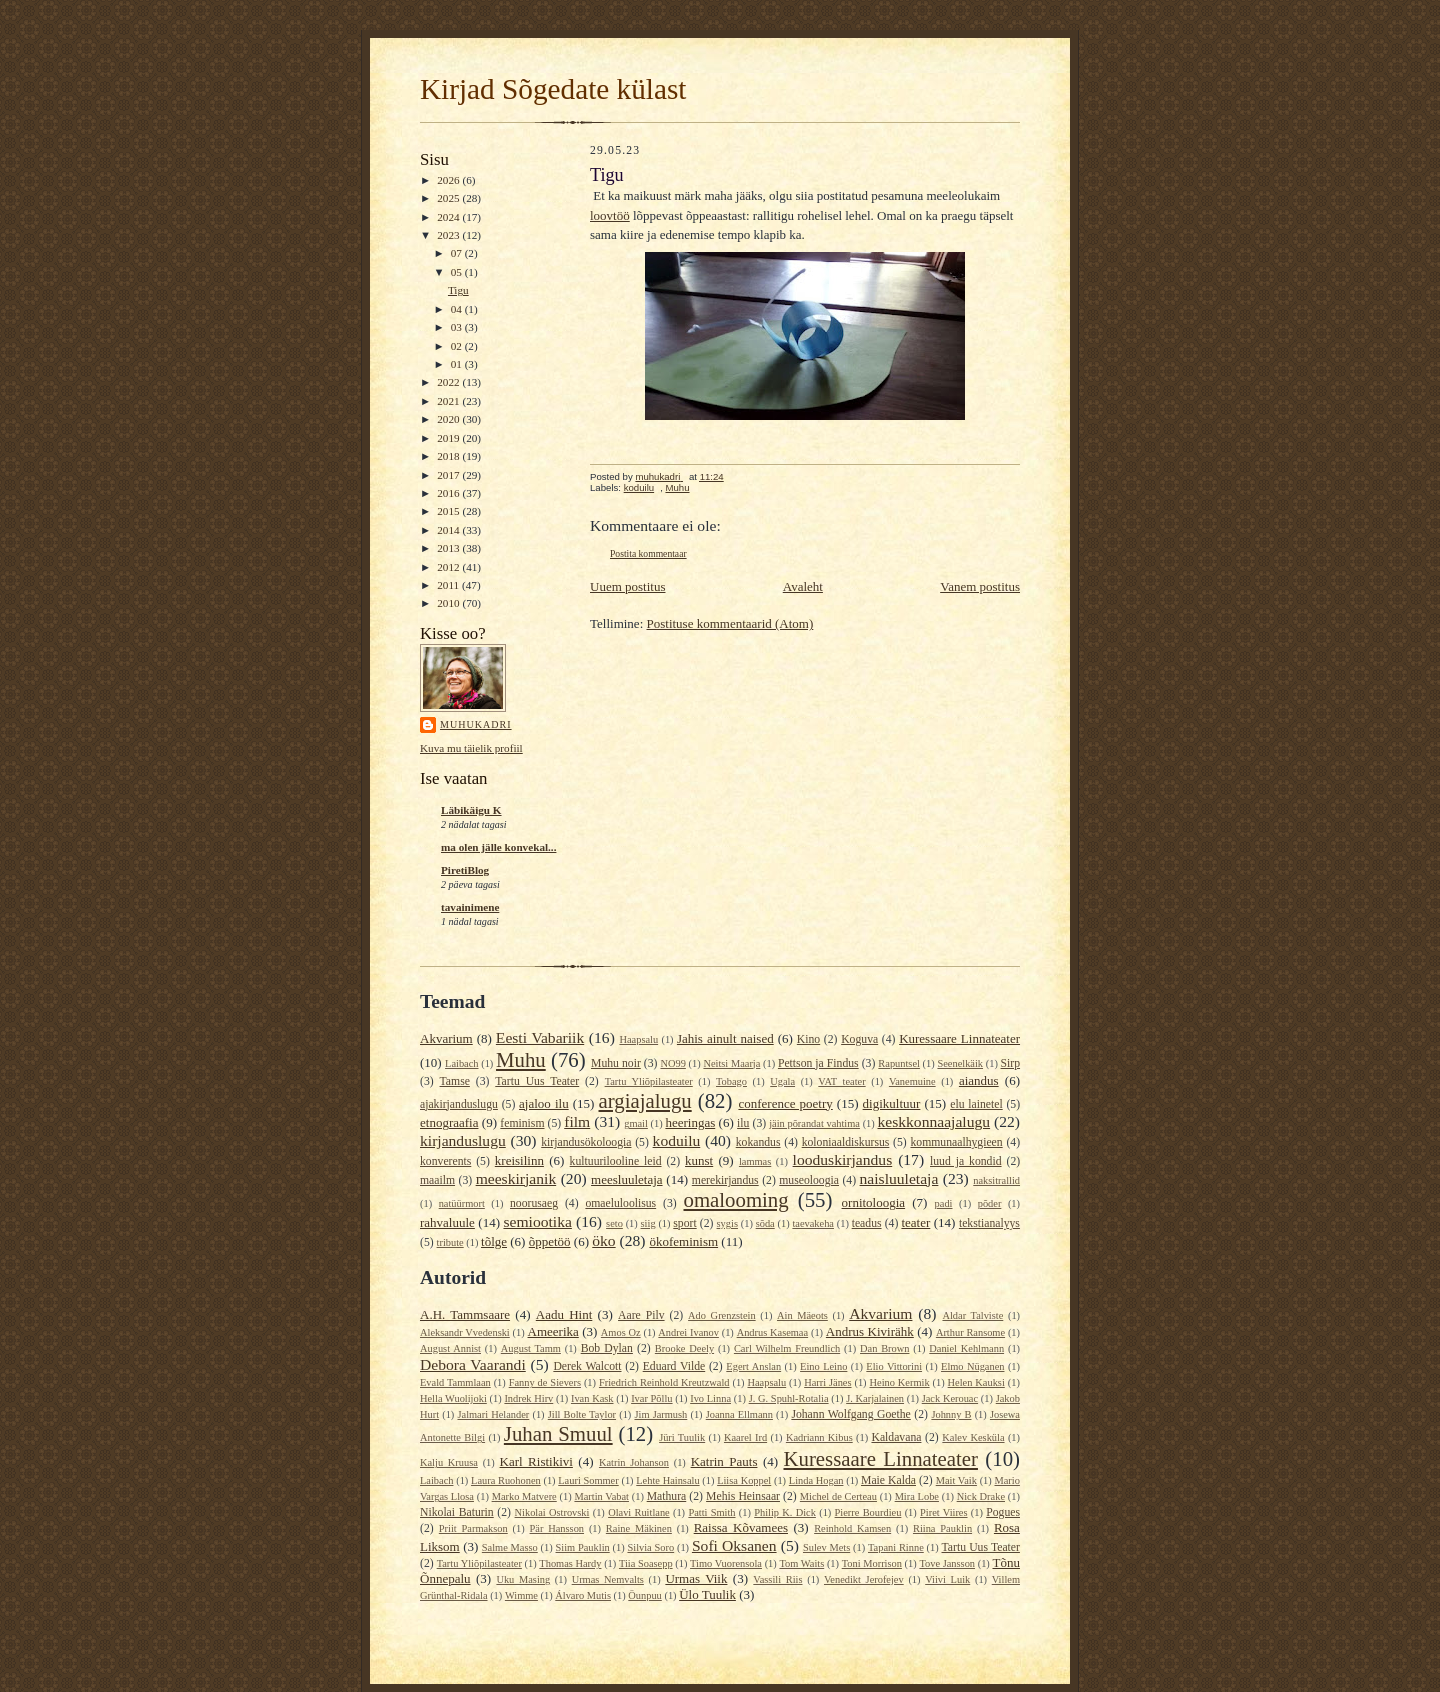 Image resolution: width=1440 pixels, height=1692 pixels. I want to click on rahvaluule, so click(447, 1222).